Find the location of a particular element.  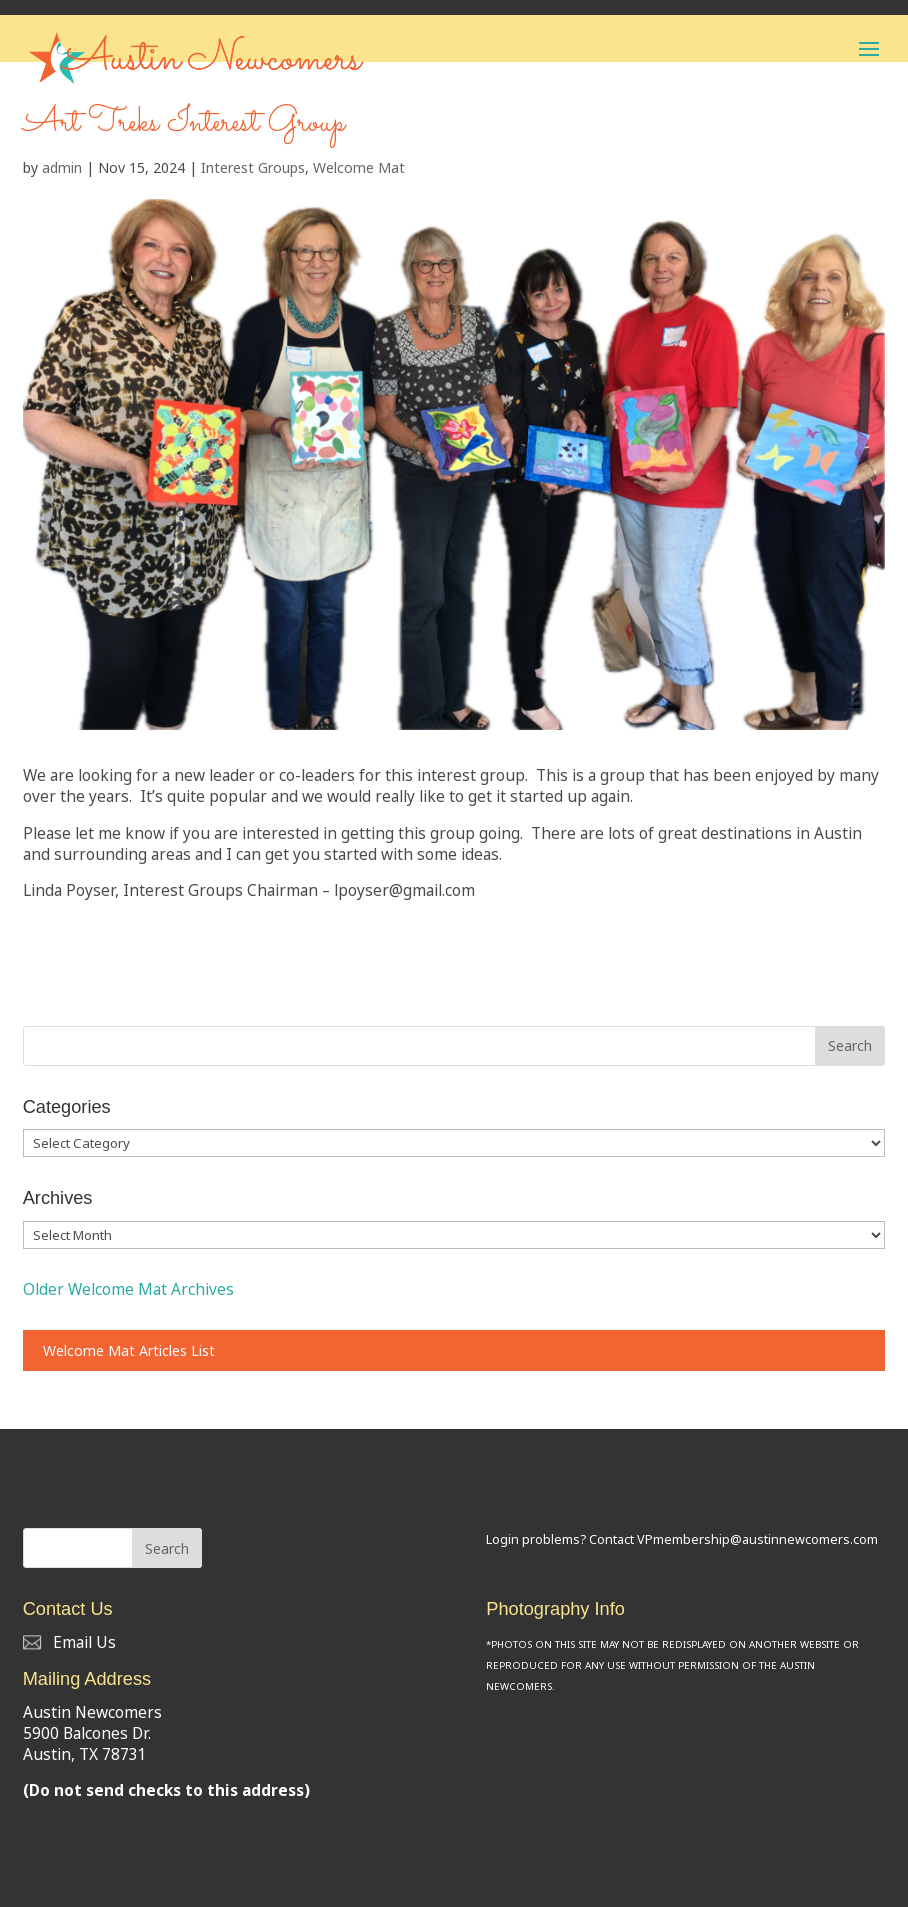

VPmembership@austinnewcomers.com is located at coordinates (757, 1539).